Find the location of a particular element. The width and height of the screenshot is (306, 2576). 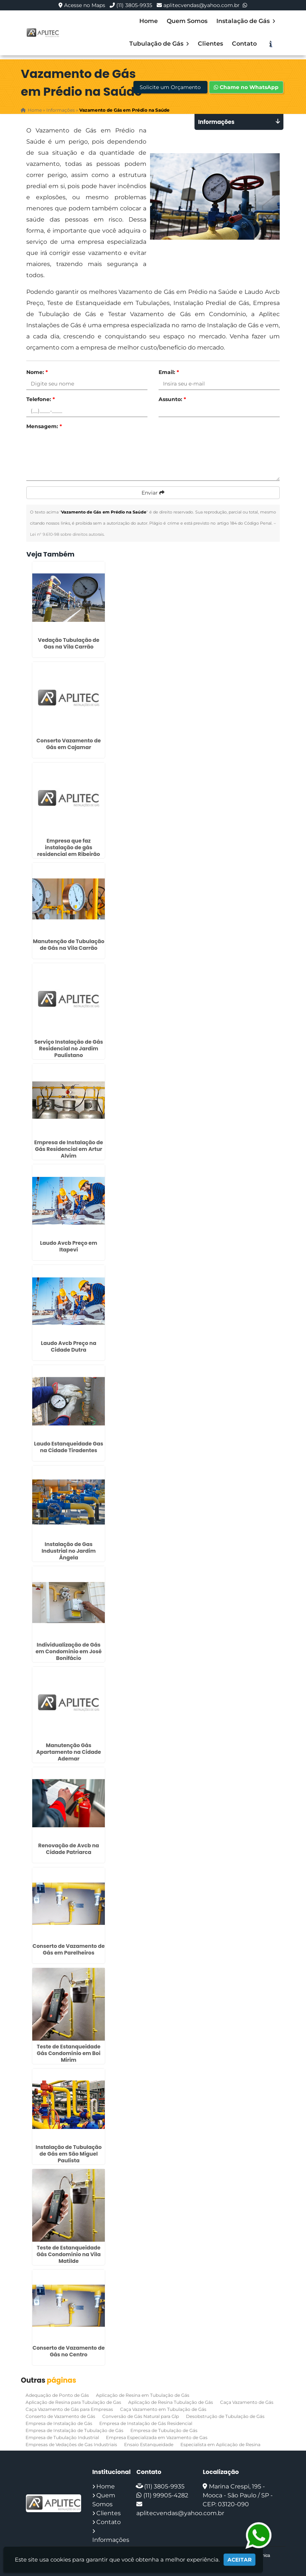

Empresas de Vedações de Gas Industriais is located at coordinates (71, 2444).